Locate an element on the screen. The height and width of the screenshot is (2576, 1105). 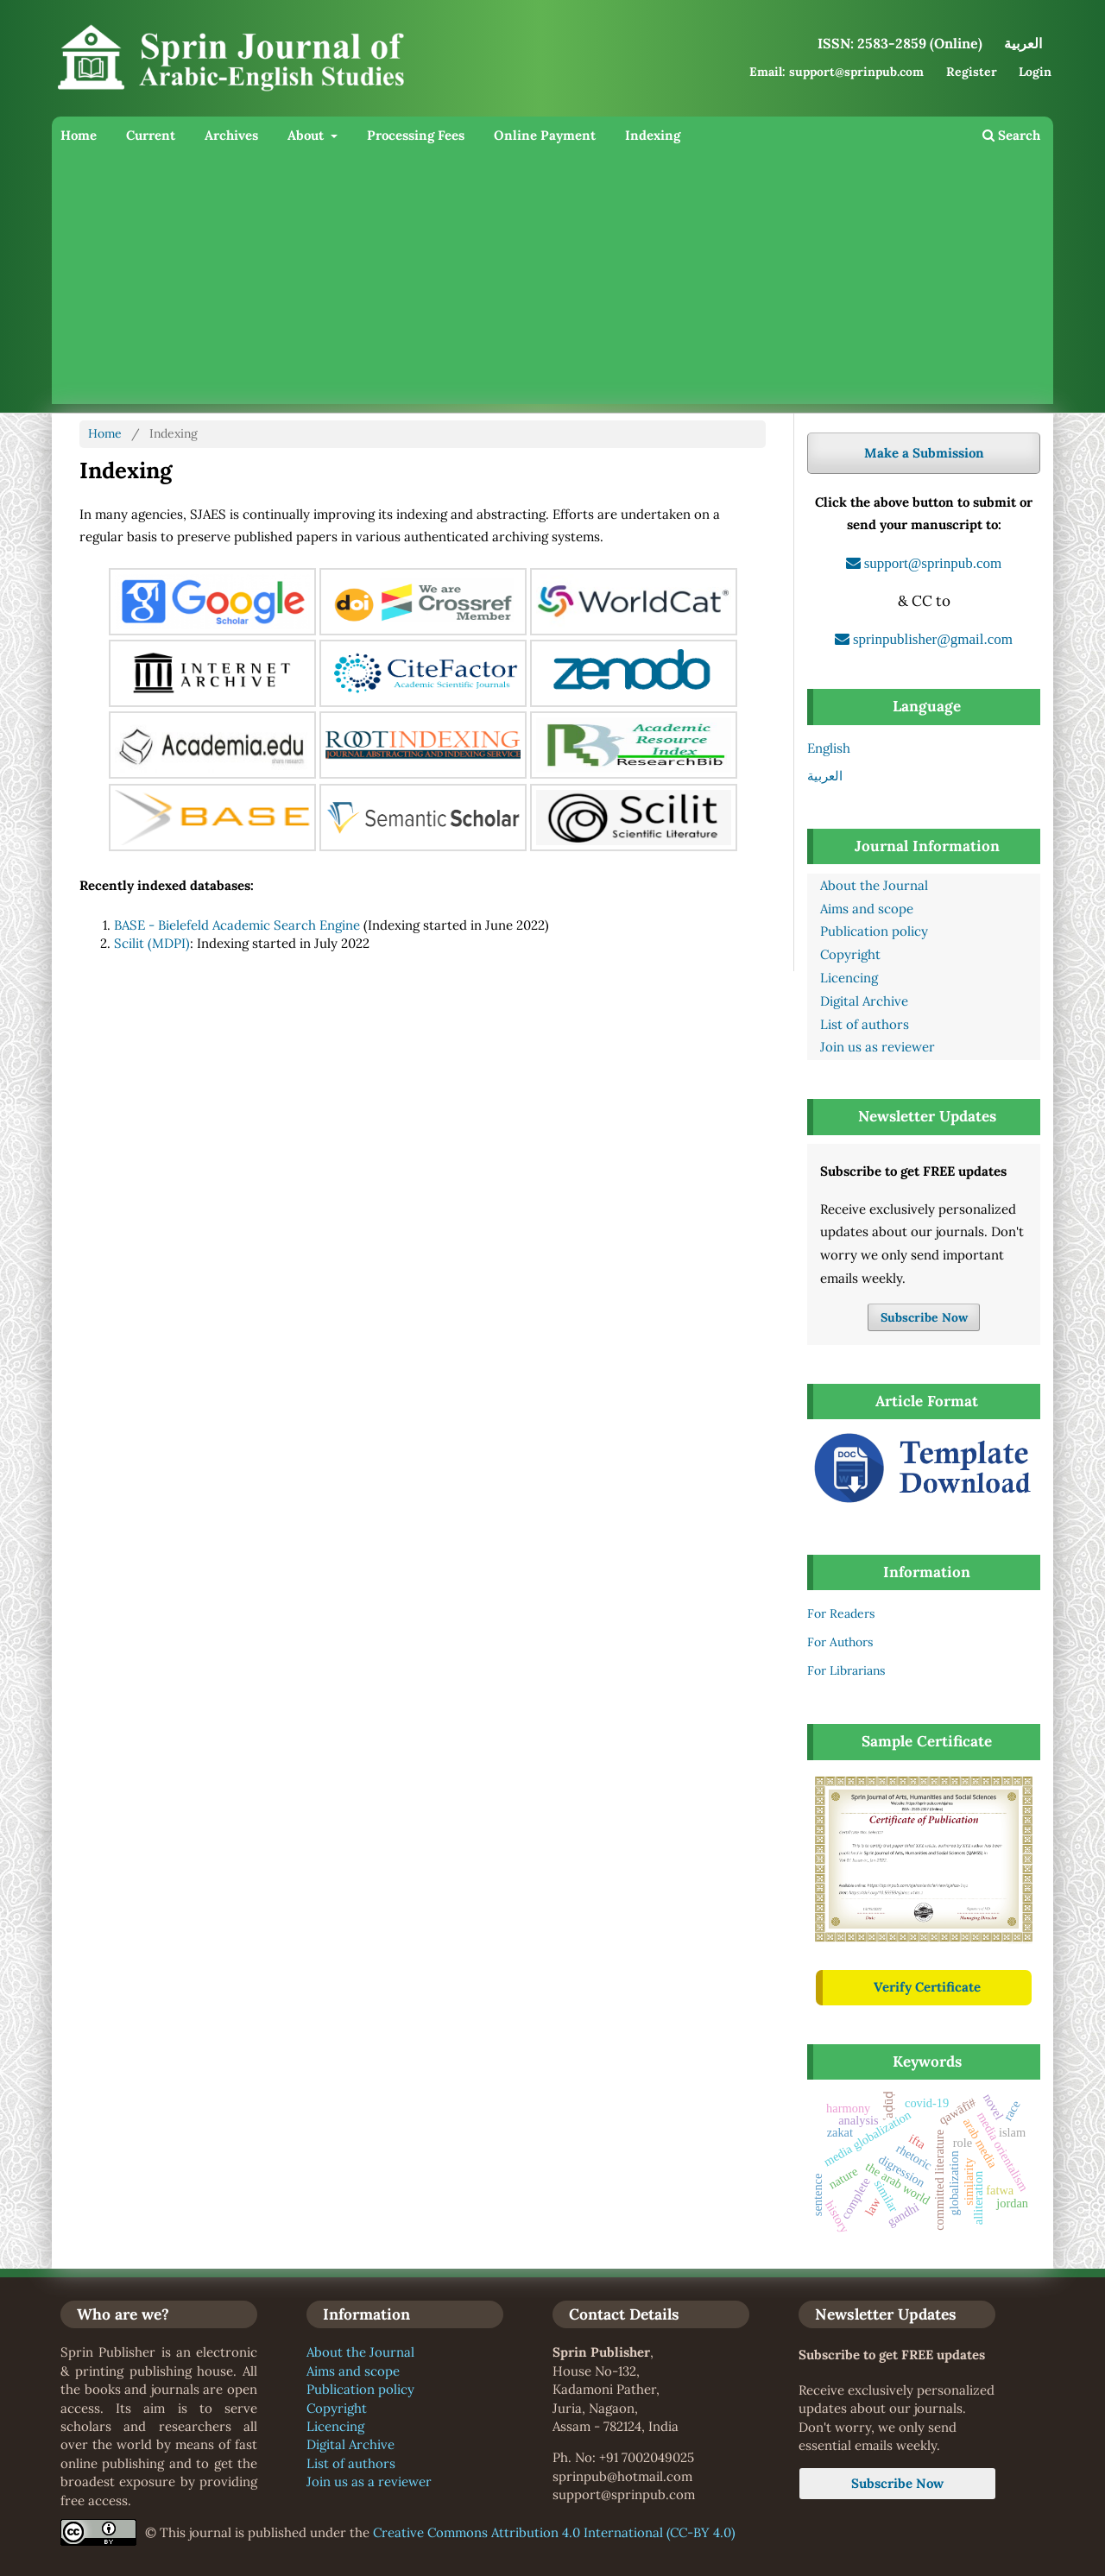
For Authors is located at coordinates (840, 1642).